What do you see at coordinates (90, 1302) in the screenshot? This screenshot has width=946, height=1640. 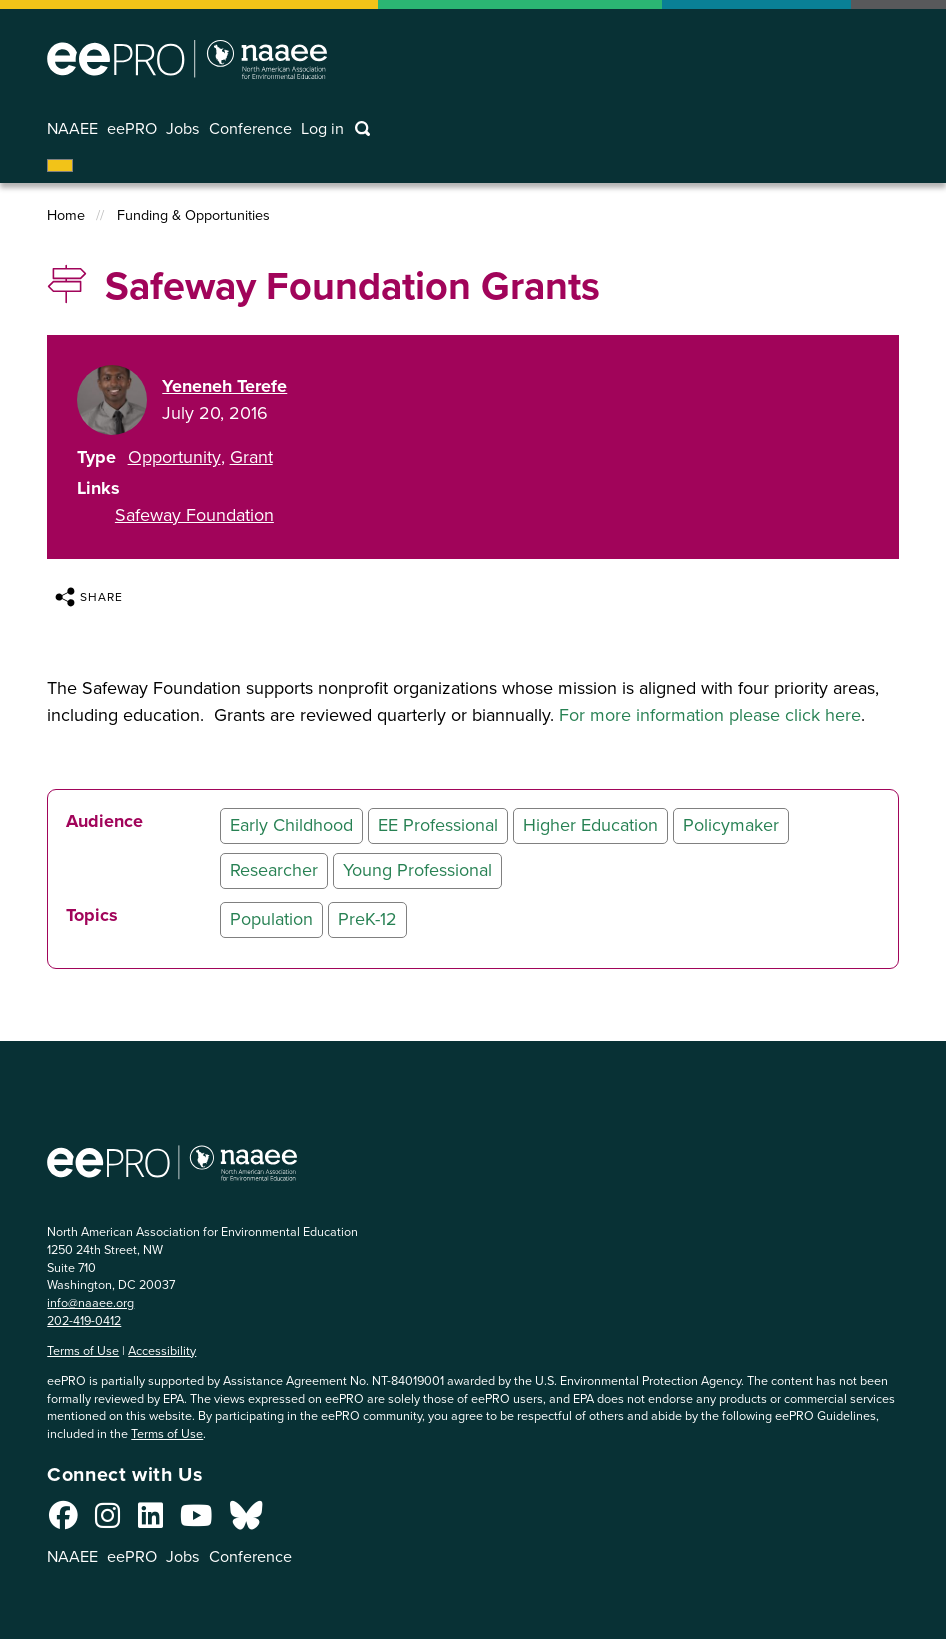 I see `info@naaee.org` at bounding box center [90, 1302].